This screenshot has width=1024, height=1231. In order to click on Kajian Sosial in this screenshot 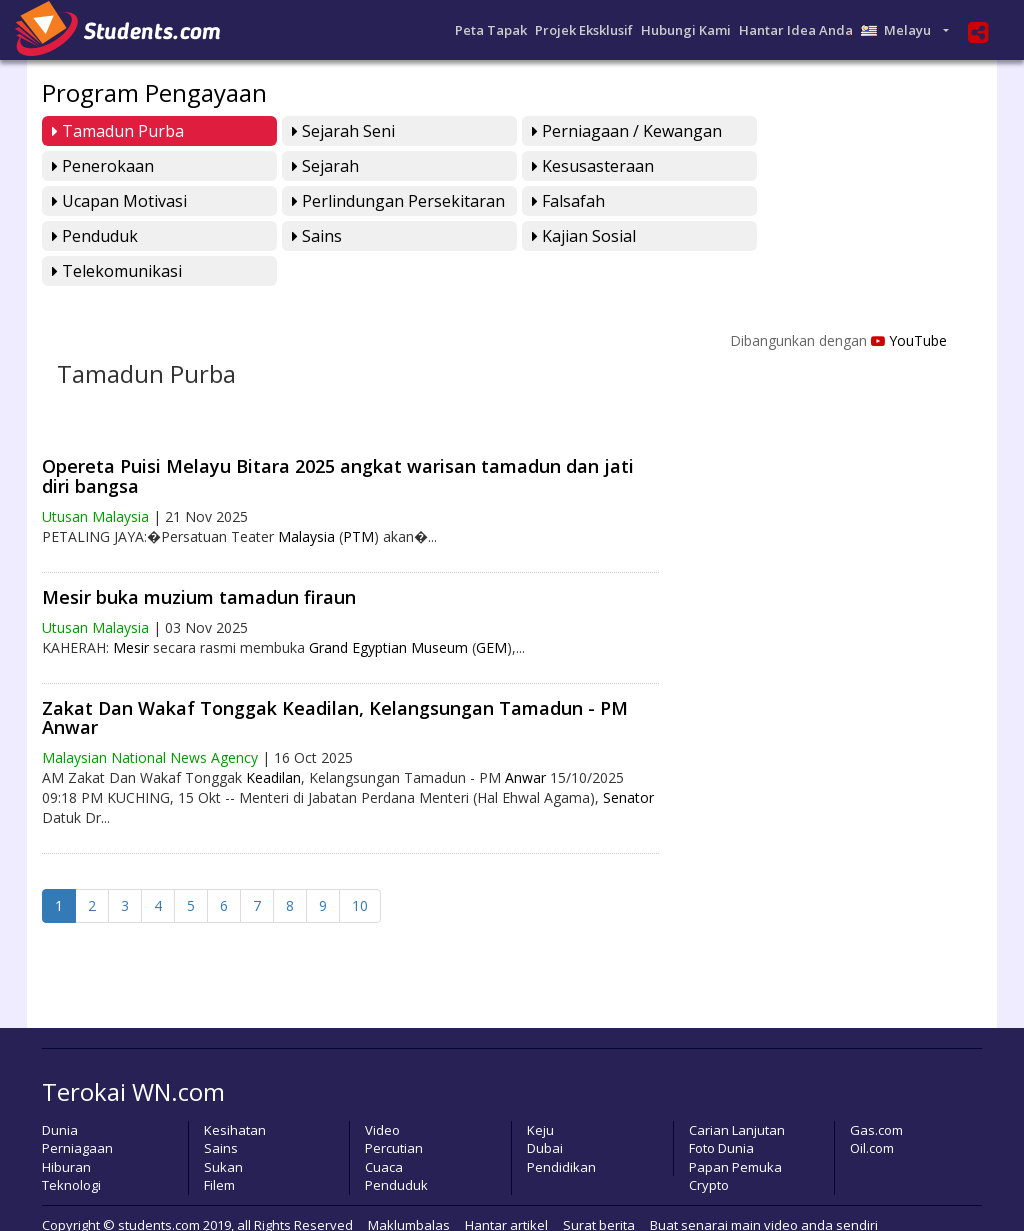, I will do `click(809, 201)`.